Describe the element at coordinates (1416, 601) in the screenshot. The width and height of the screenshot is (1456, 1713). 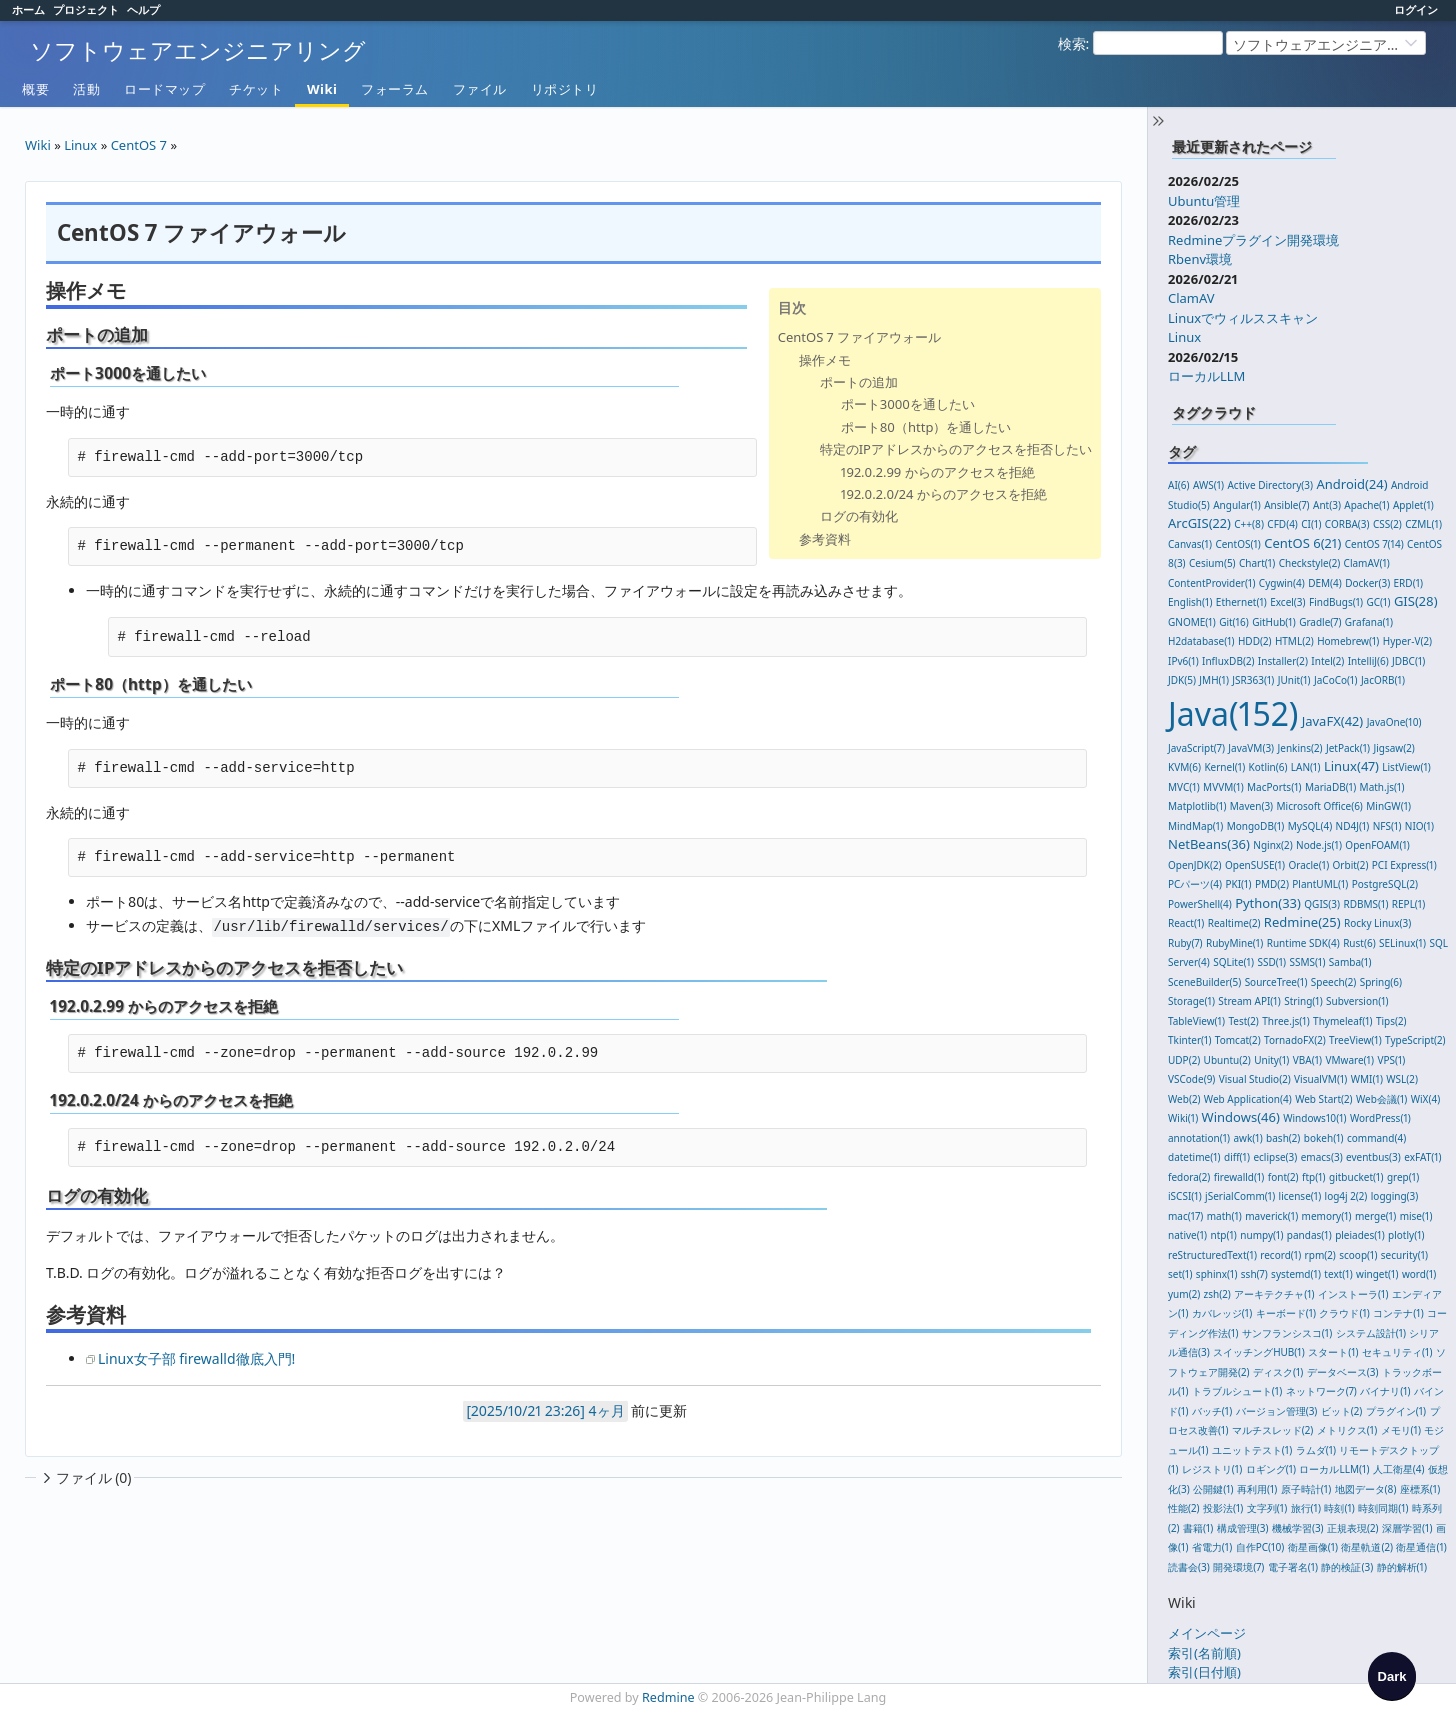
I see `GIS(28)` at that location.